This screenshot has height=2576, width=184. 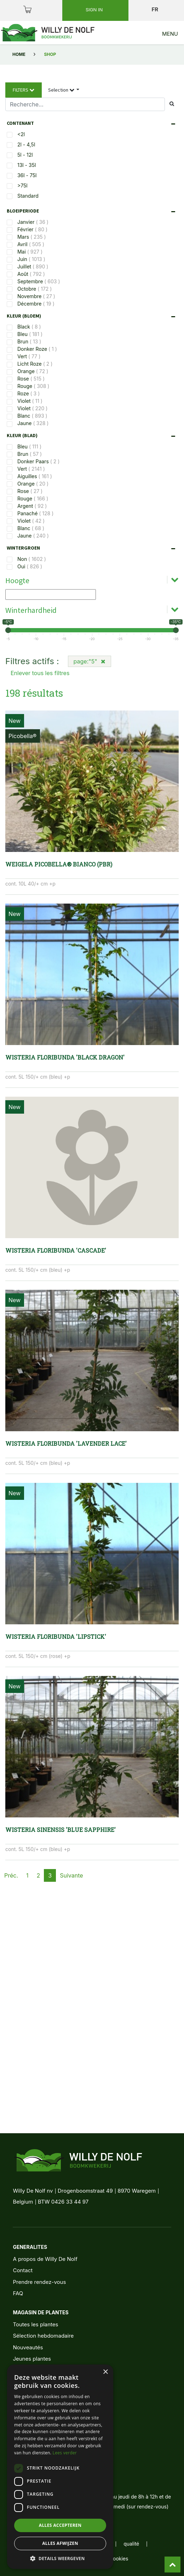 I want to click on 5l - 12l, so click(x=25, y=155).